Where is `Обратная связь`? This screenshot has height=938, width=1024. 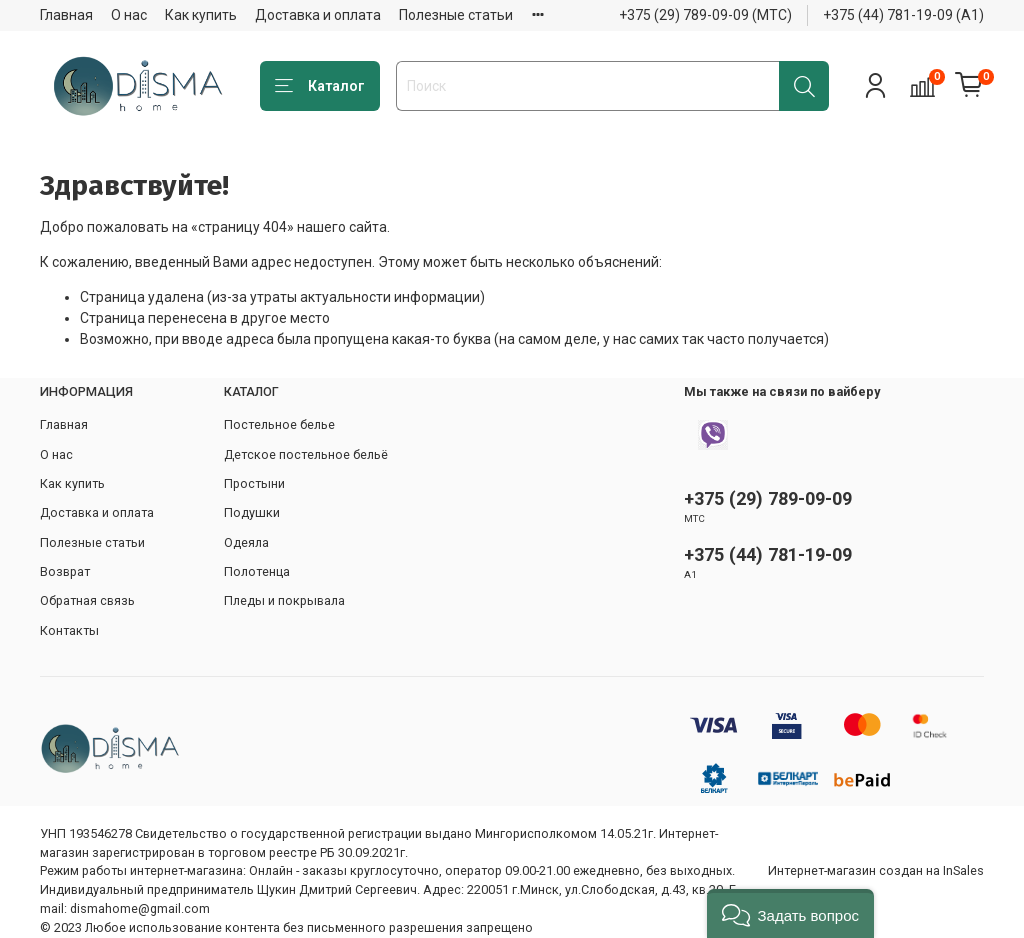
Обратная связь is located at coordinates (87, 600).